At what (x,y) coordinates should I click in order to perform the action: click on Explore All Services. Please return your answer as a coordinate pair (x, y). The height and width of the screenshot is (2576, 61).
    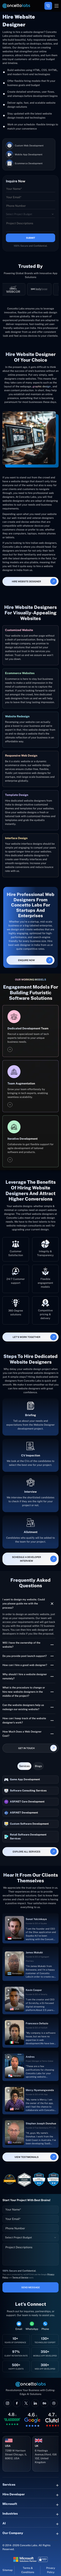
    Looking at the image, I should click on (26, 1851).